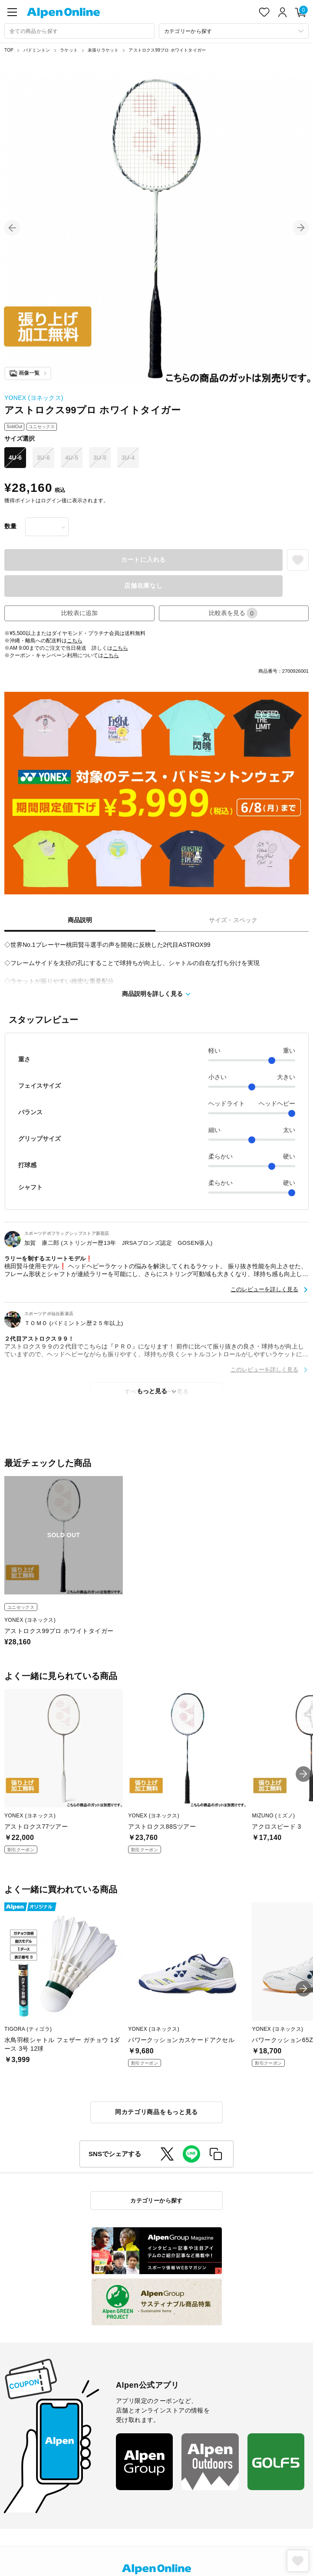 This screenshot has height=2576, width=313. Describe the element at coordinates (80, 919) in the screenshot. I see `商品説明` at that location.